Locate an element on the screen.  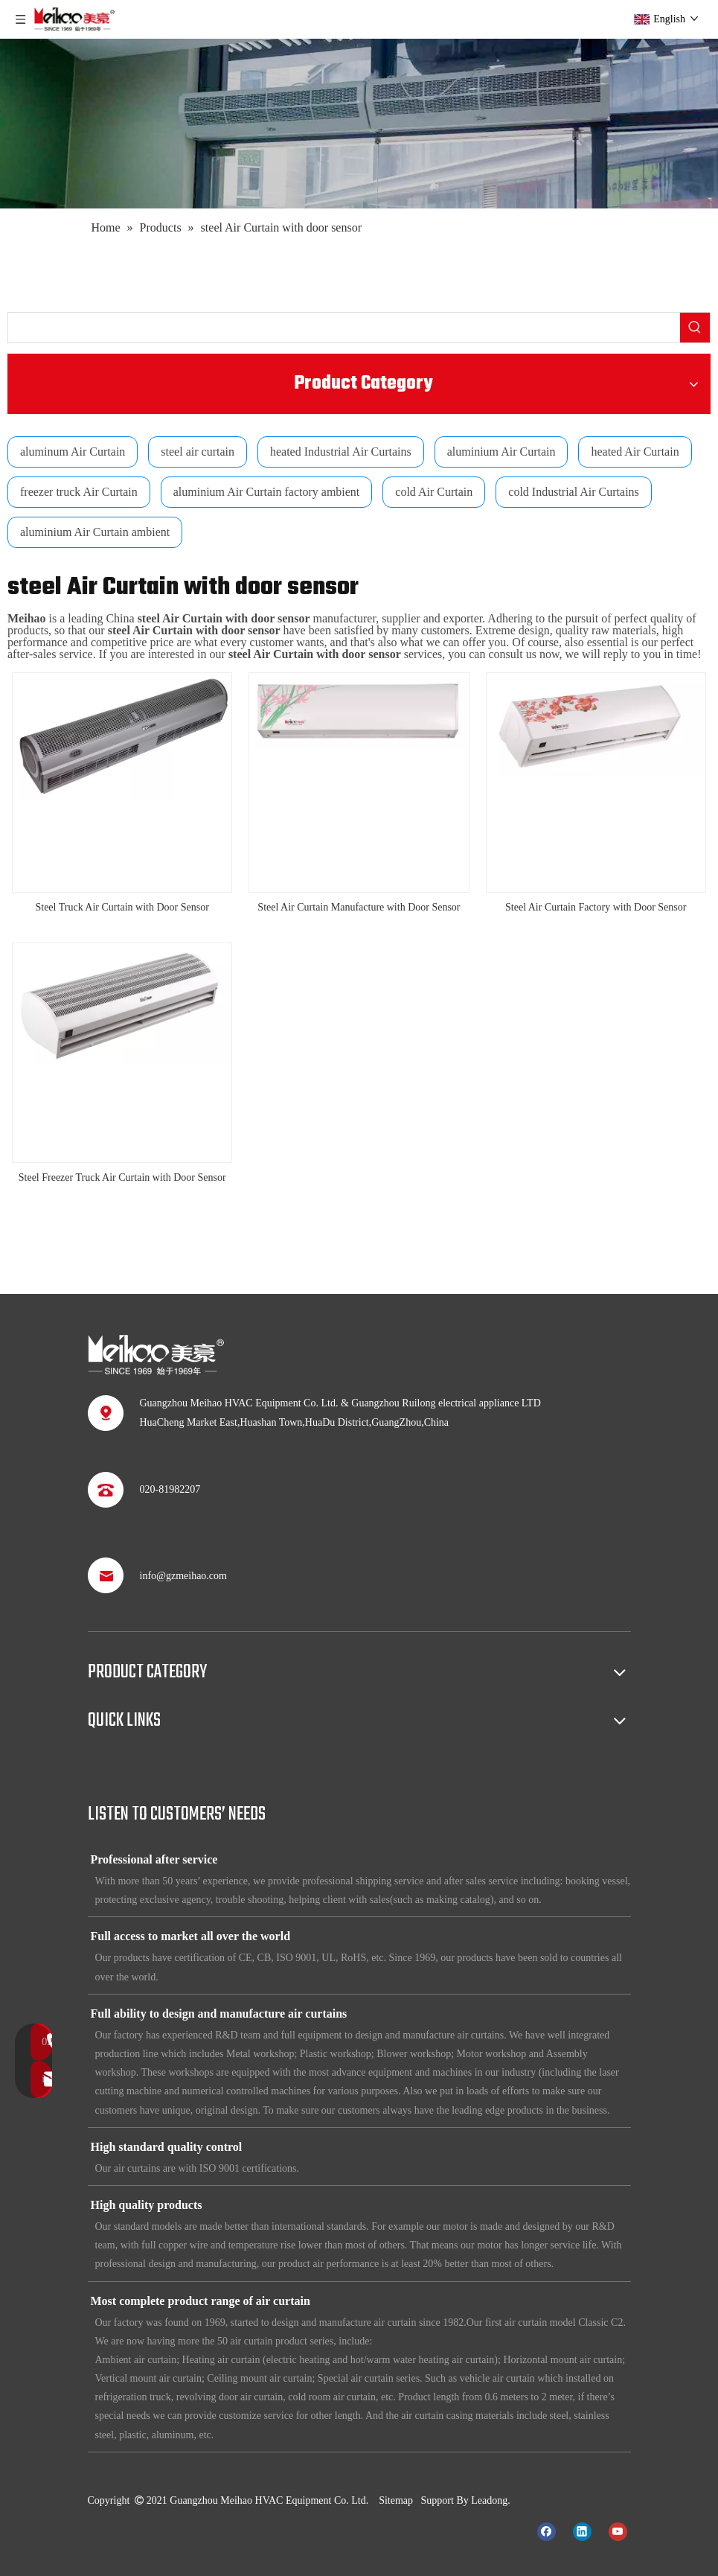
aluminium Air Curtain is located at coordinates (501, 451).